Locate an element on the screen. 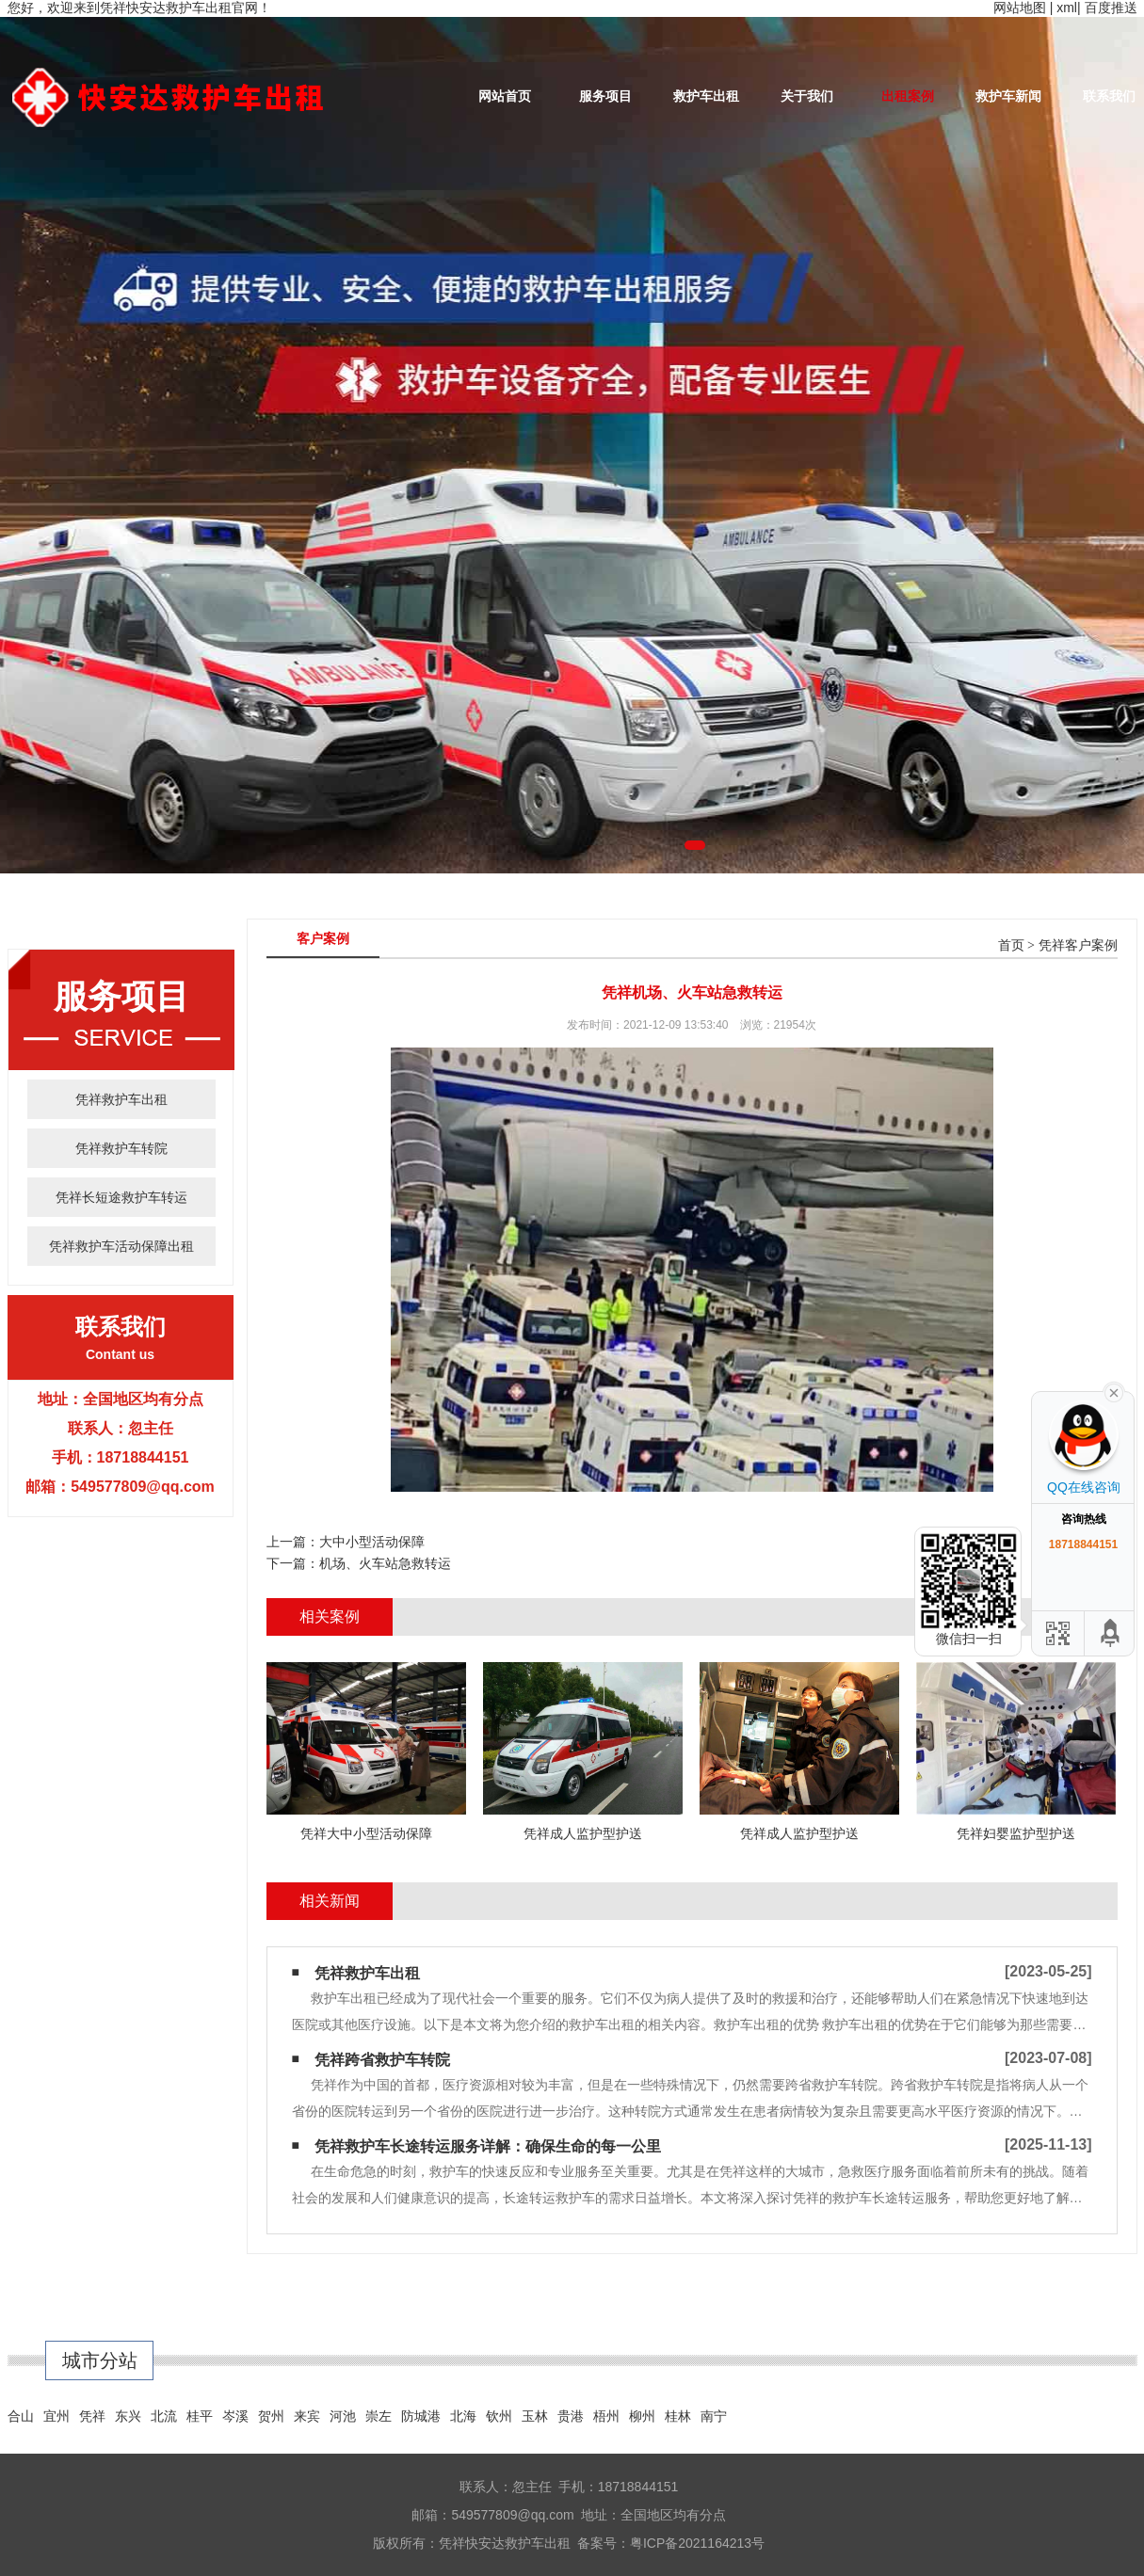 This screenshot has width=1144, height=2576. 桂林 is located at coordinates (678, 2416).